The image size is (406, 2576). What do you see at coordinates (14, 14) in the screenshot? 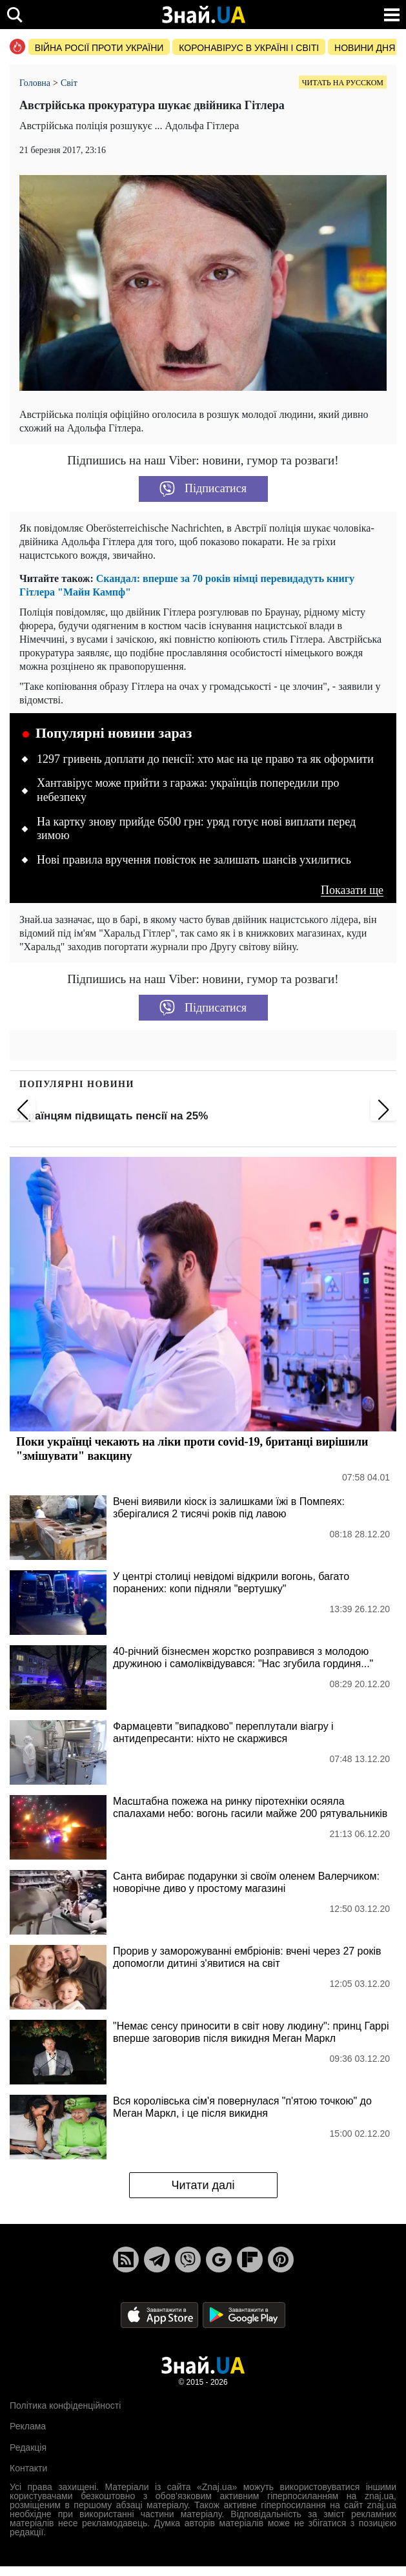
I see `[search]` at bounding box center [14, 14].